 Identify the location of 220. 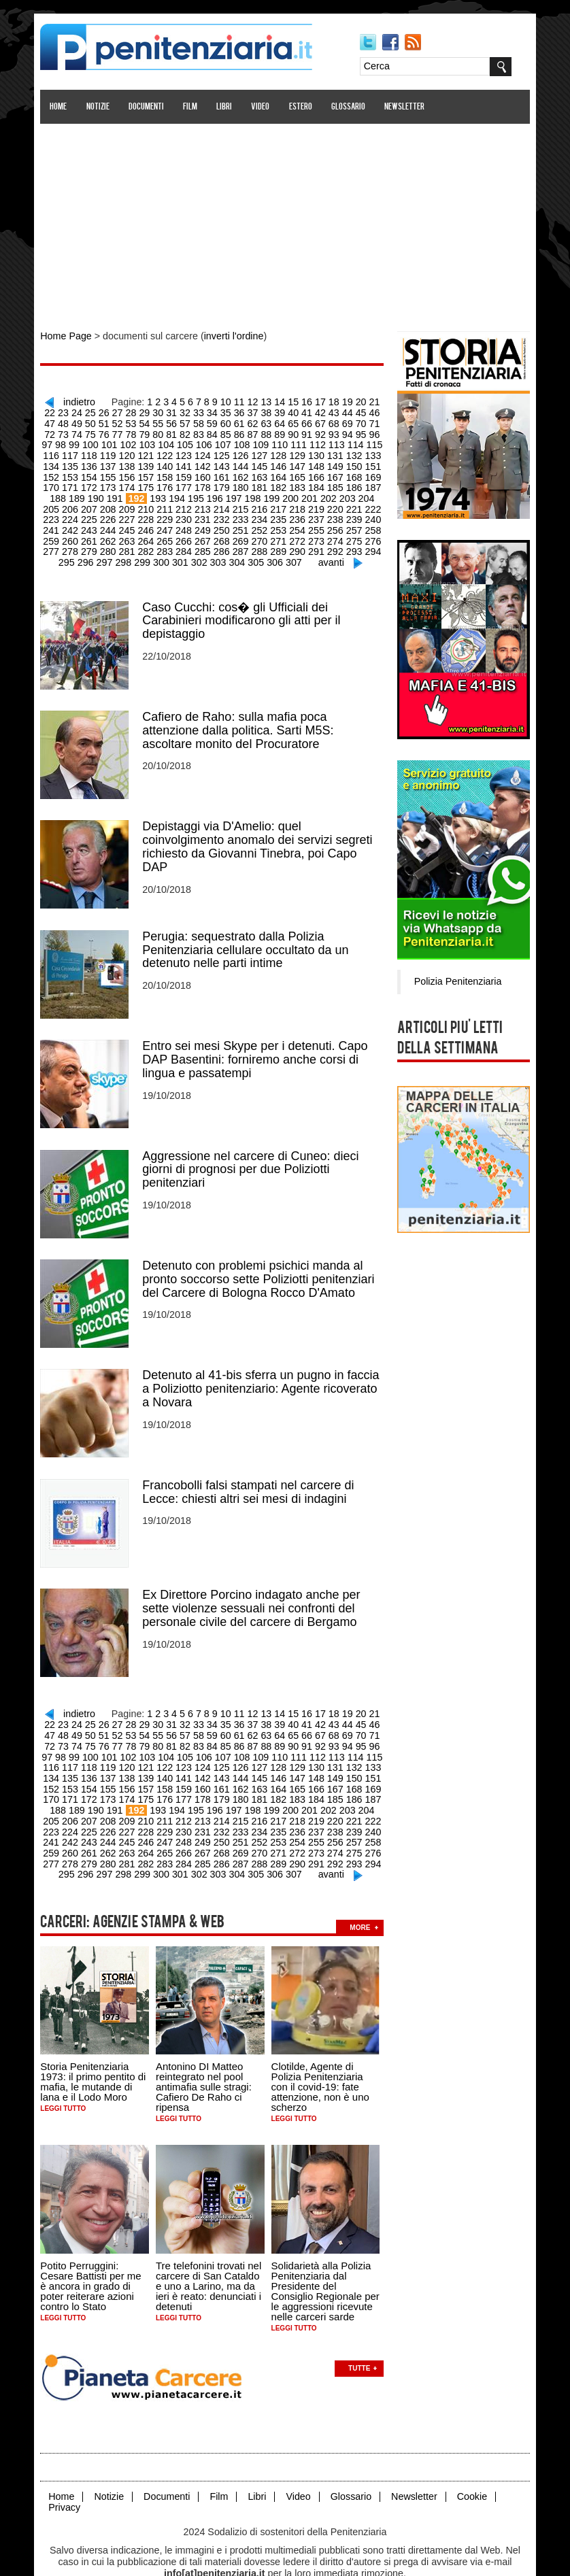
(280, 502).